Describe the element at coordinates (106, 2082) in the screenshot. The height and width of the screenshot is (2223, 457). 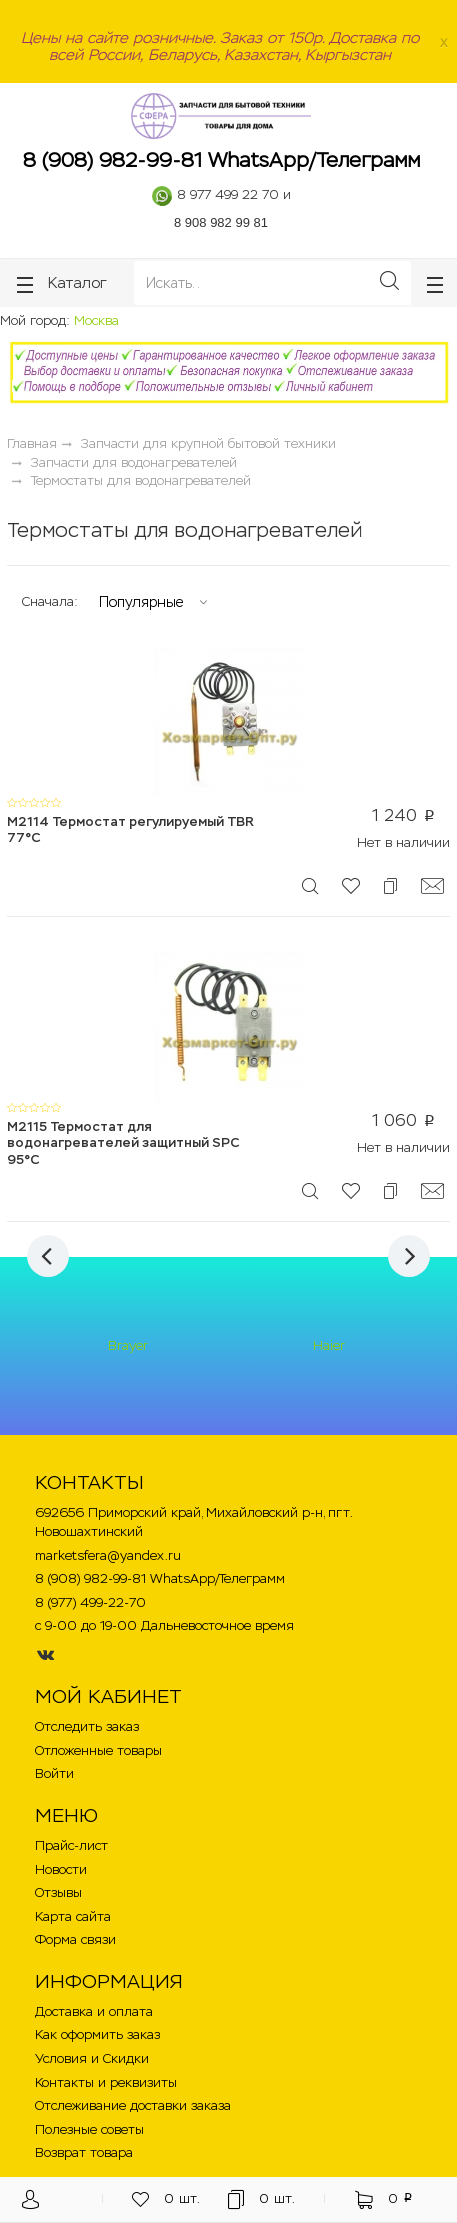
I see `Контакты и реквизиты` at that location.